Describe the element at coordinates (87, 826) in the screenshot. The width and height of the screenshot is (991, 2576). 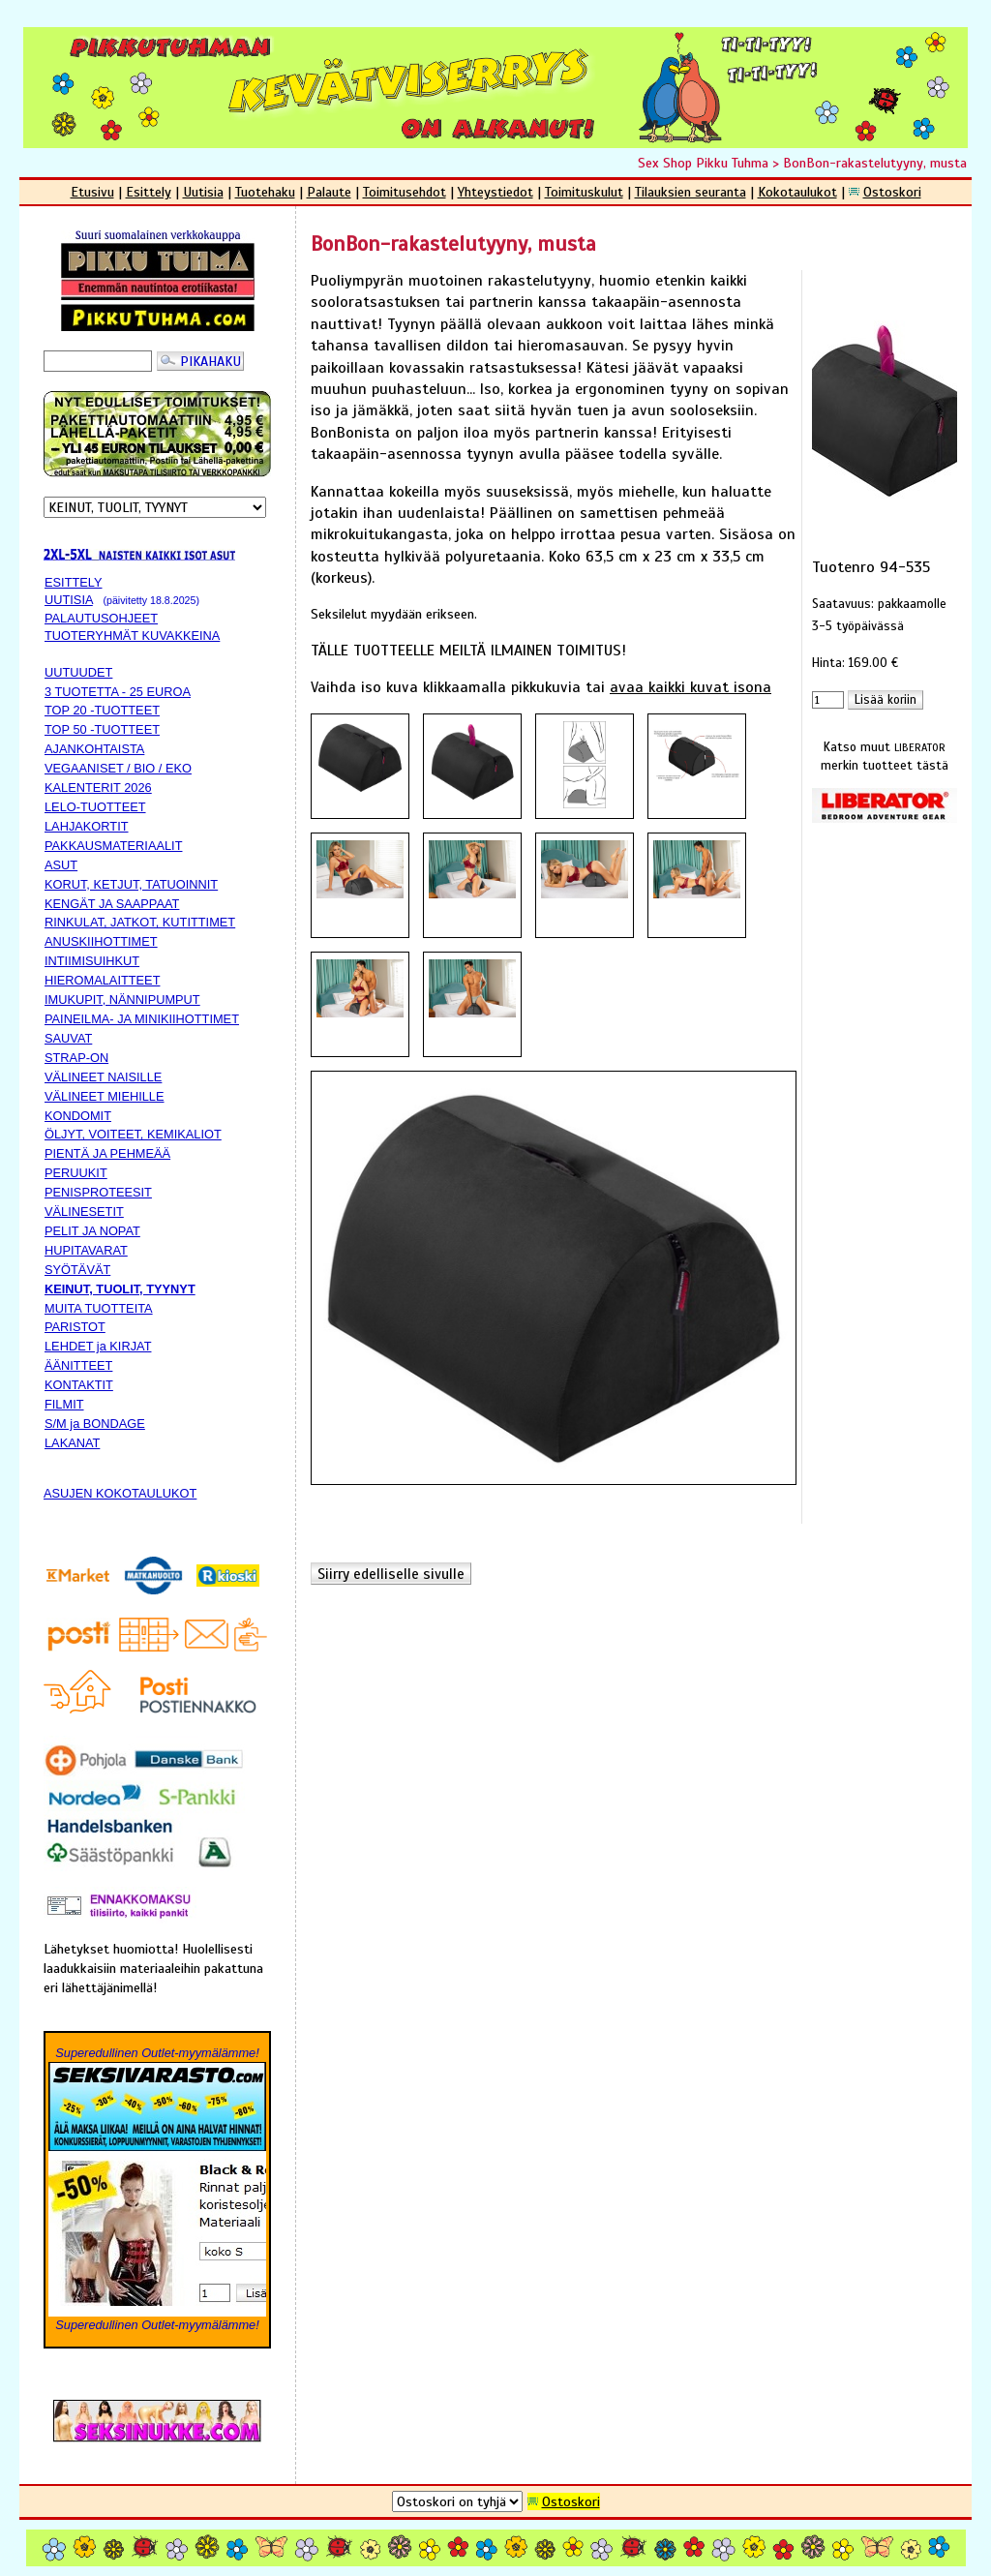
I see `LAHJAKORTIT` at that location.